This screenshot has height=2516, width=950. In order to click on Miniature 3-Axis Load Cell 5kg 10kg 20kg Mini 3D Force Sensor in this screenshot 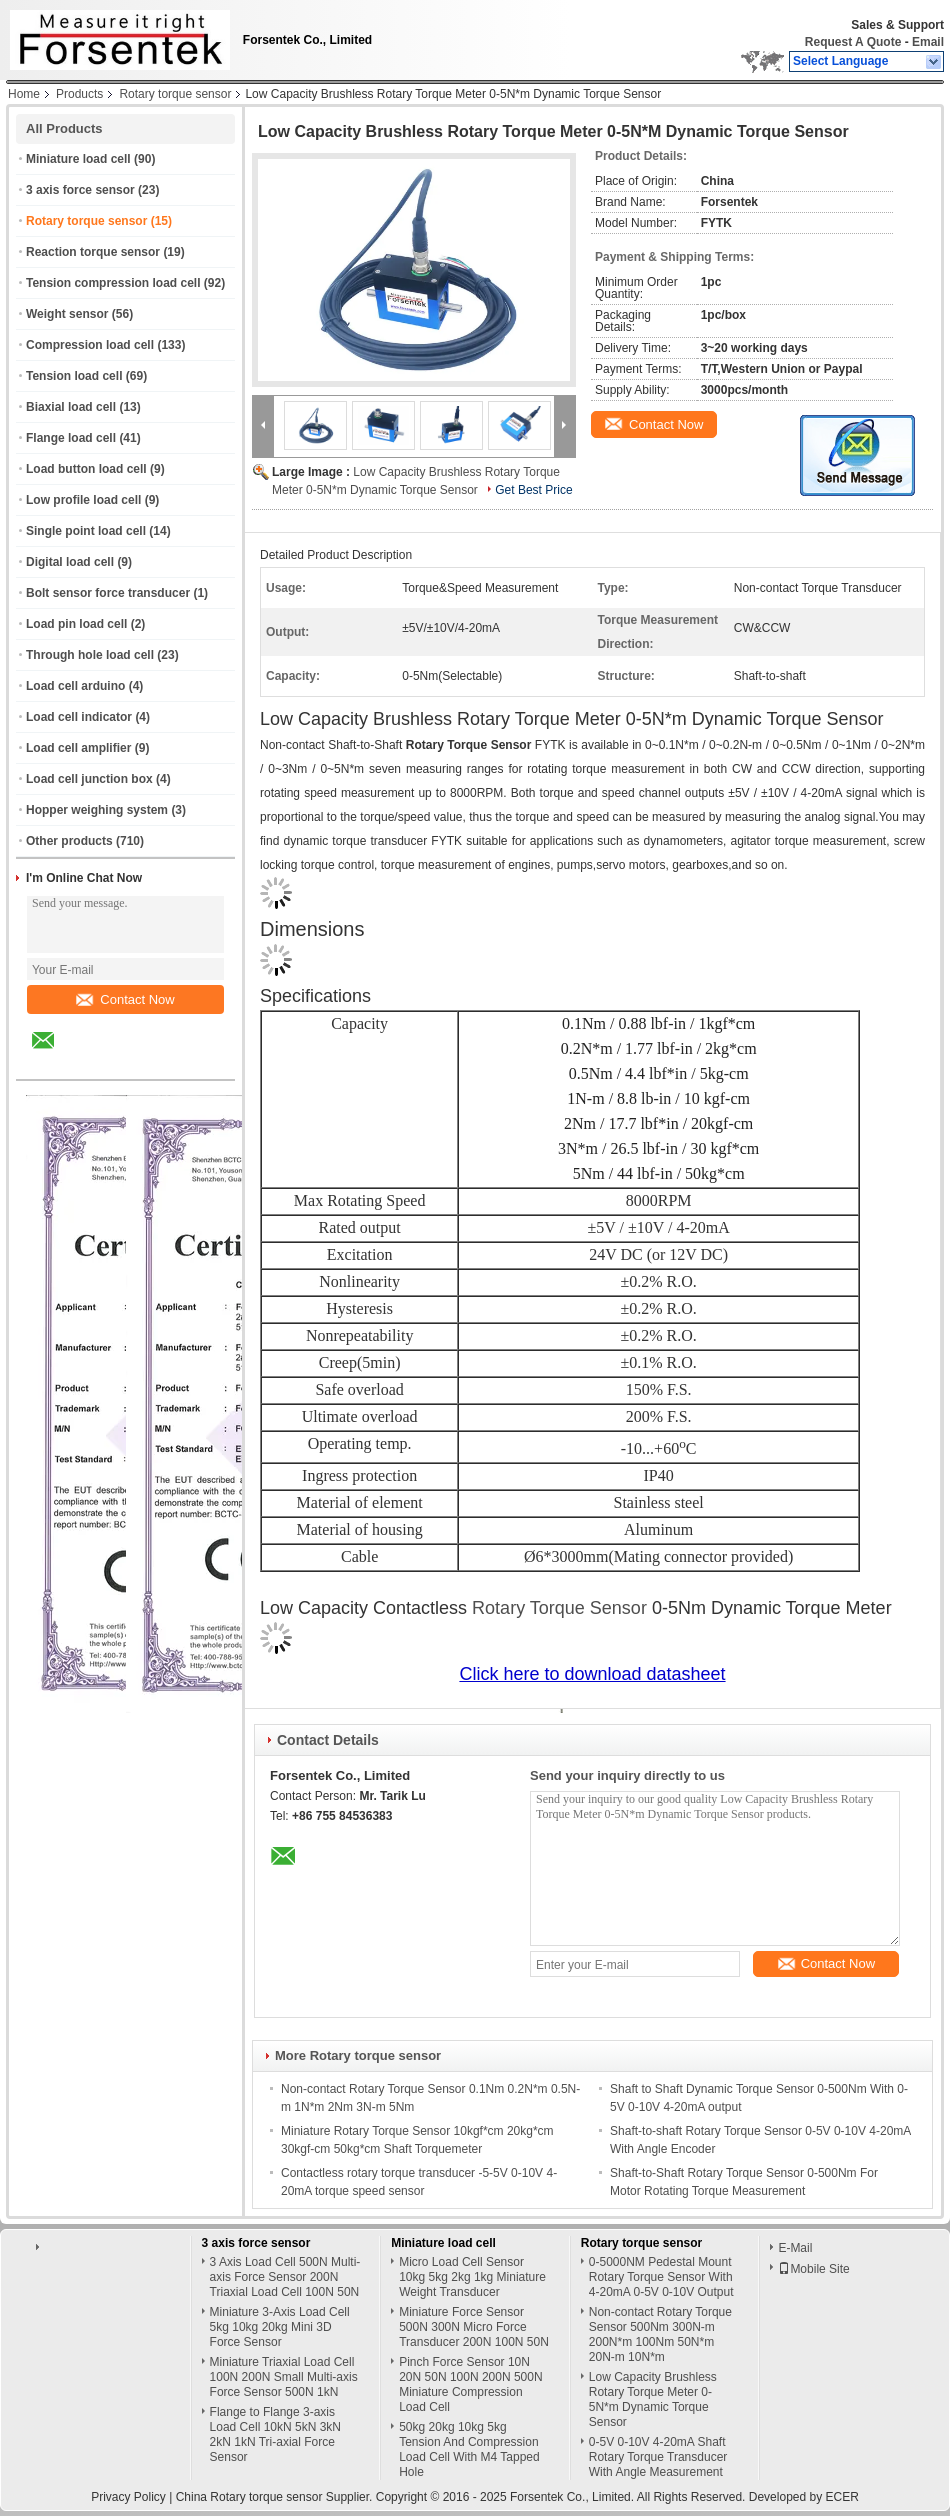, I will do `click(280, 2327)`.